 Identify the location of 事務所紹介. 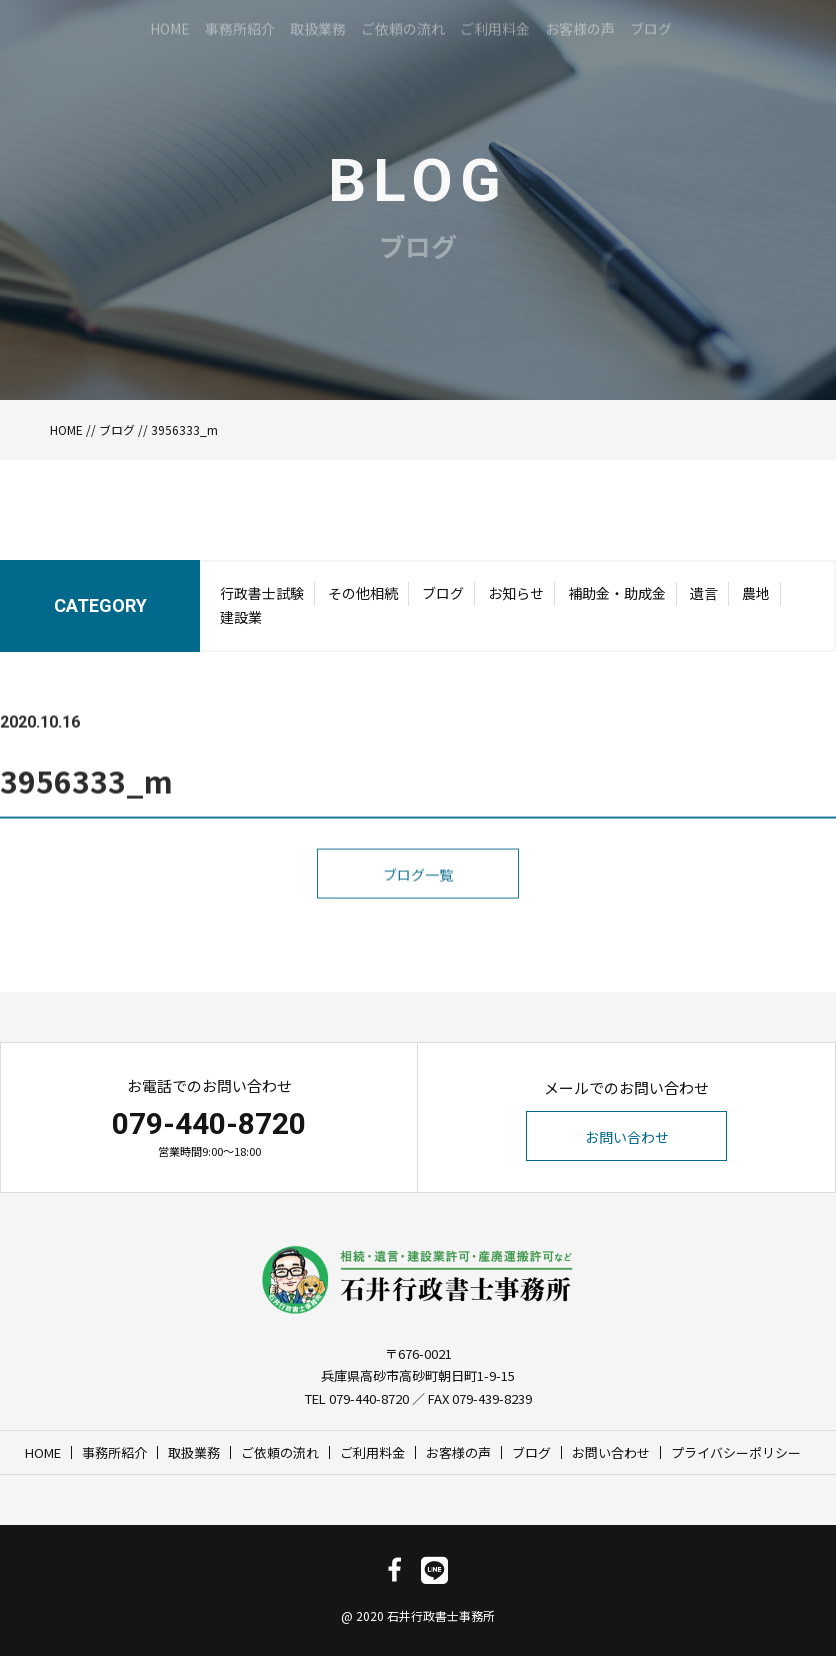
(114, 1452).